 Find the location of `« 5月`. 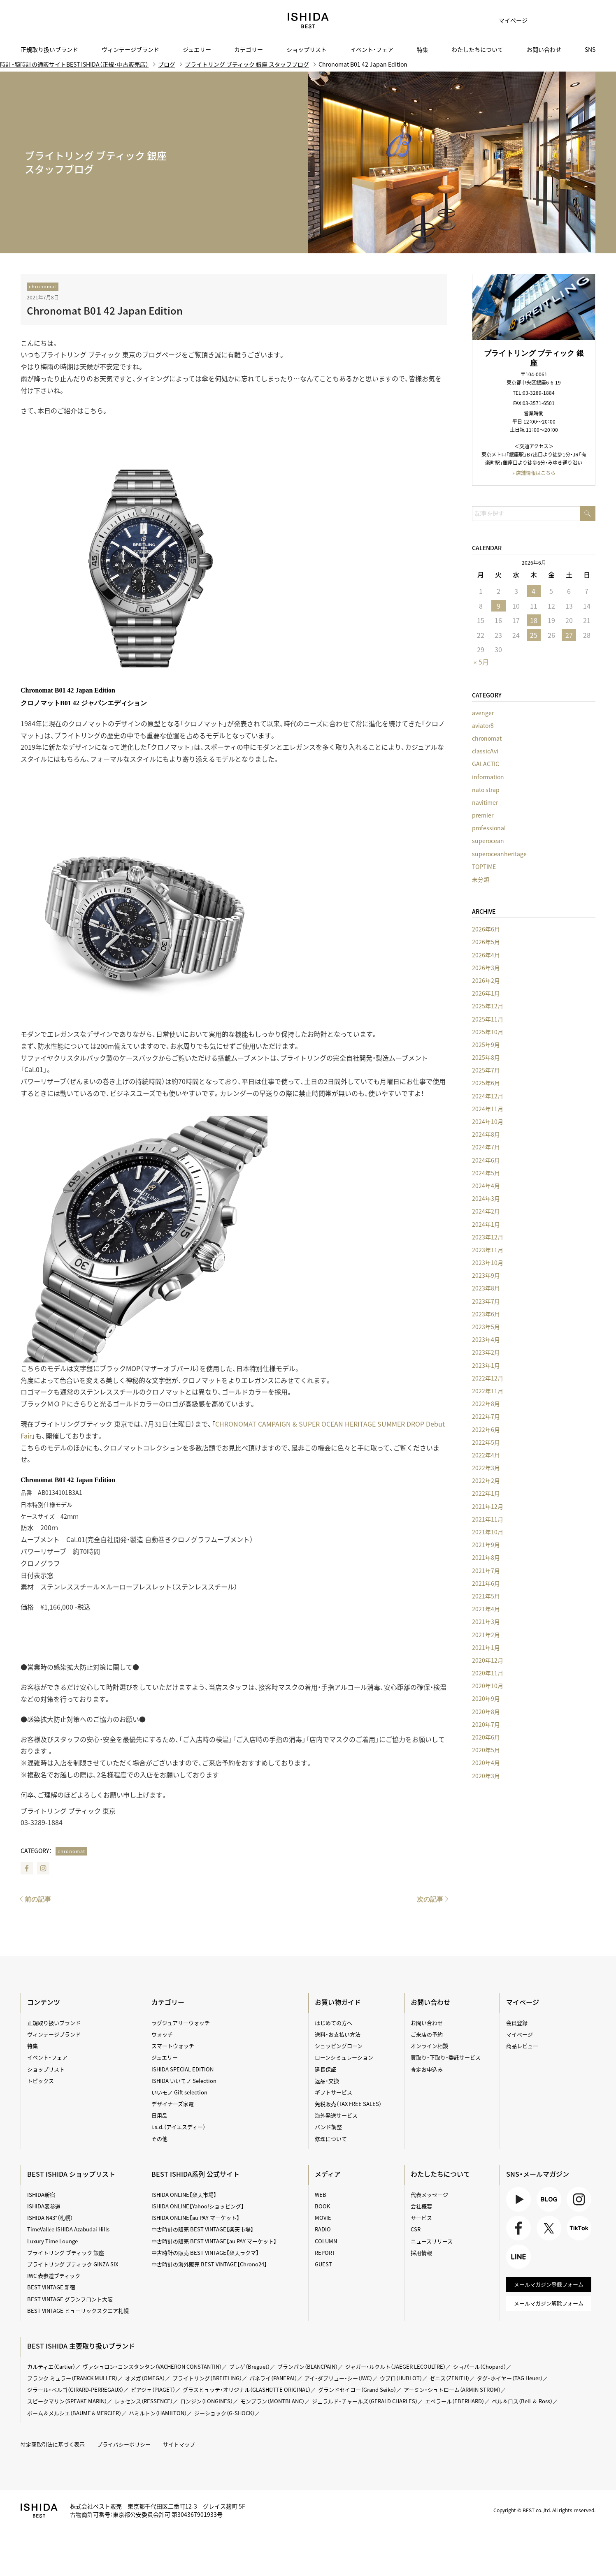

« 5月 is located at coordinates (481, 662).